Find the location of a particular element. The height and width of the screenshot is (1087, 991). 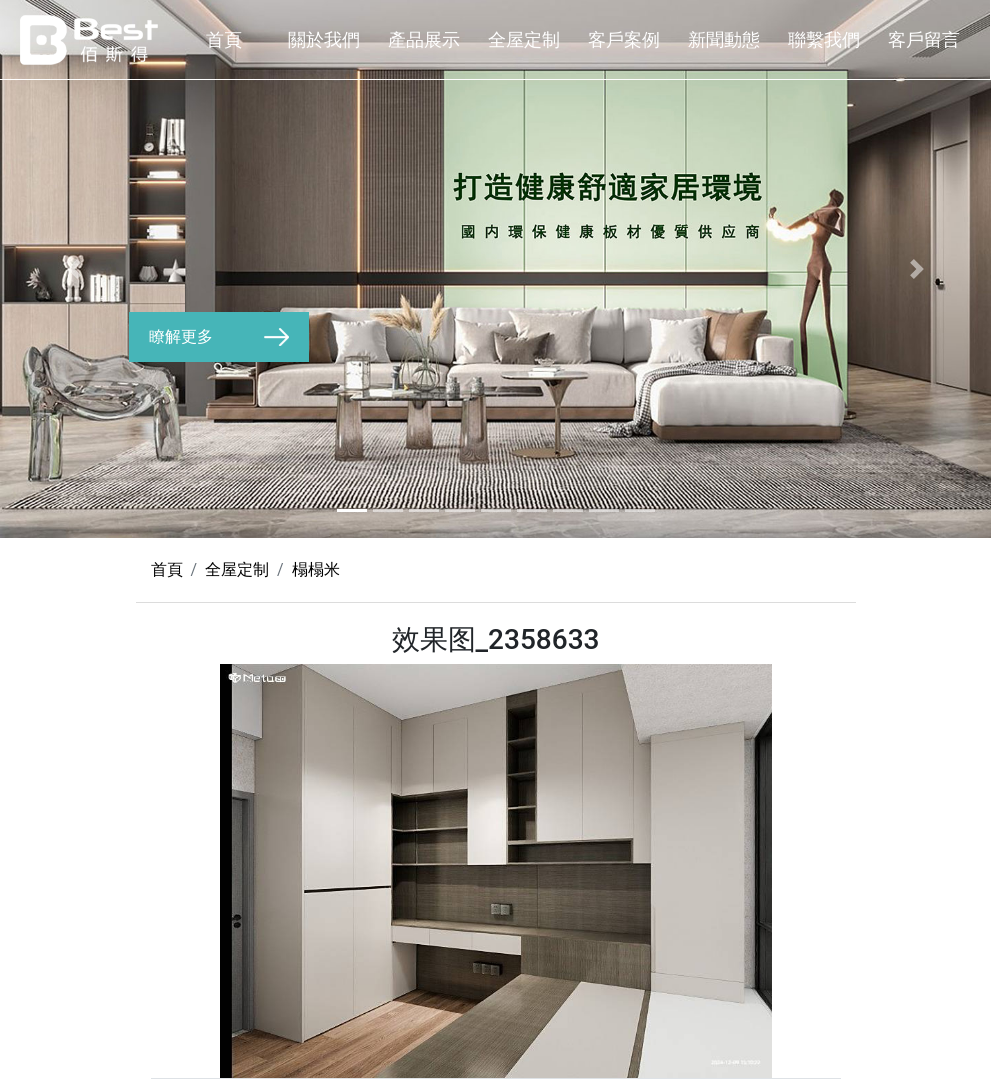

聯繫我們 is located at coordinates (824, 39).